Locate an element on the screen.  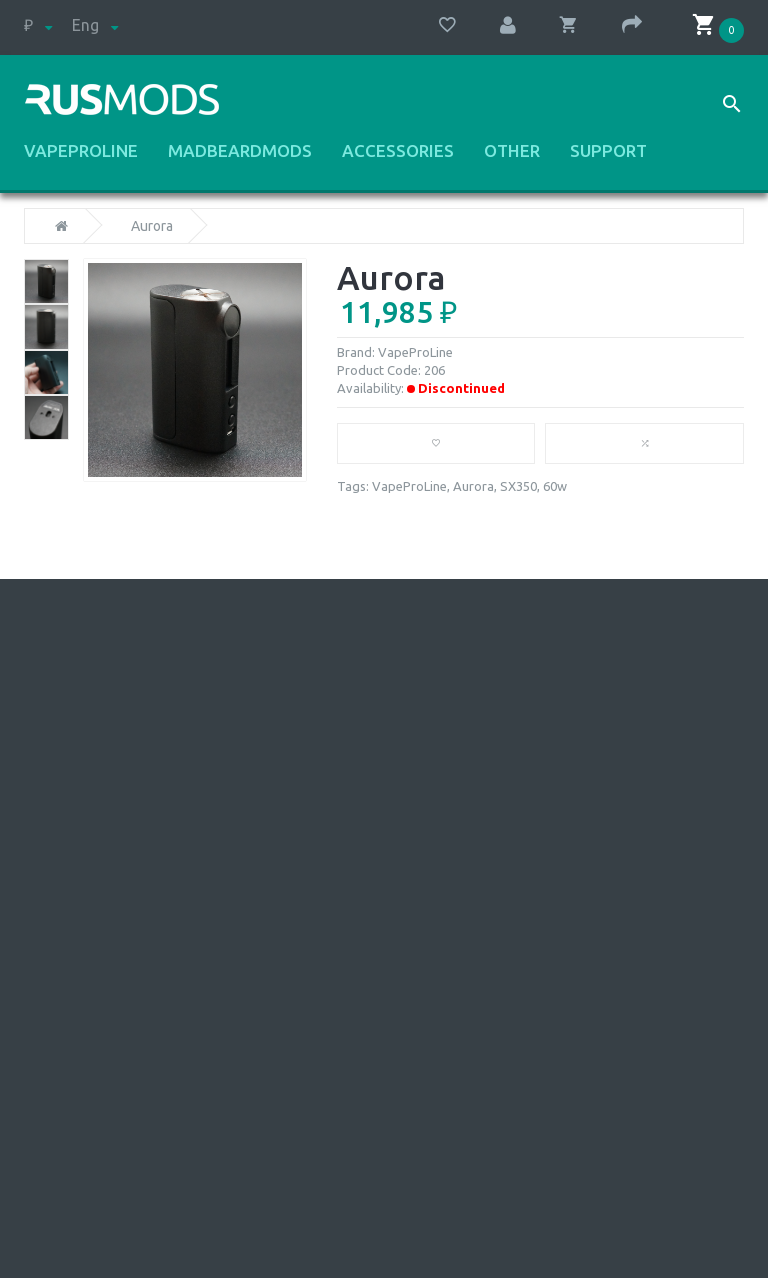
VapeProLine is located at coordinates (81, 151).